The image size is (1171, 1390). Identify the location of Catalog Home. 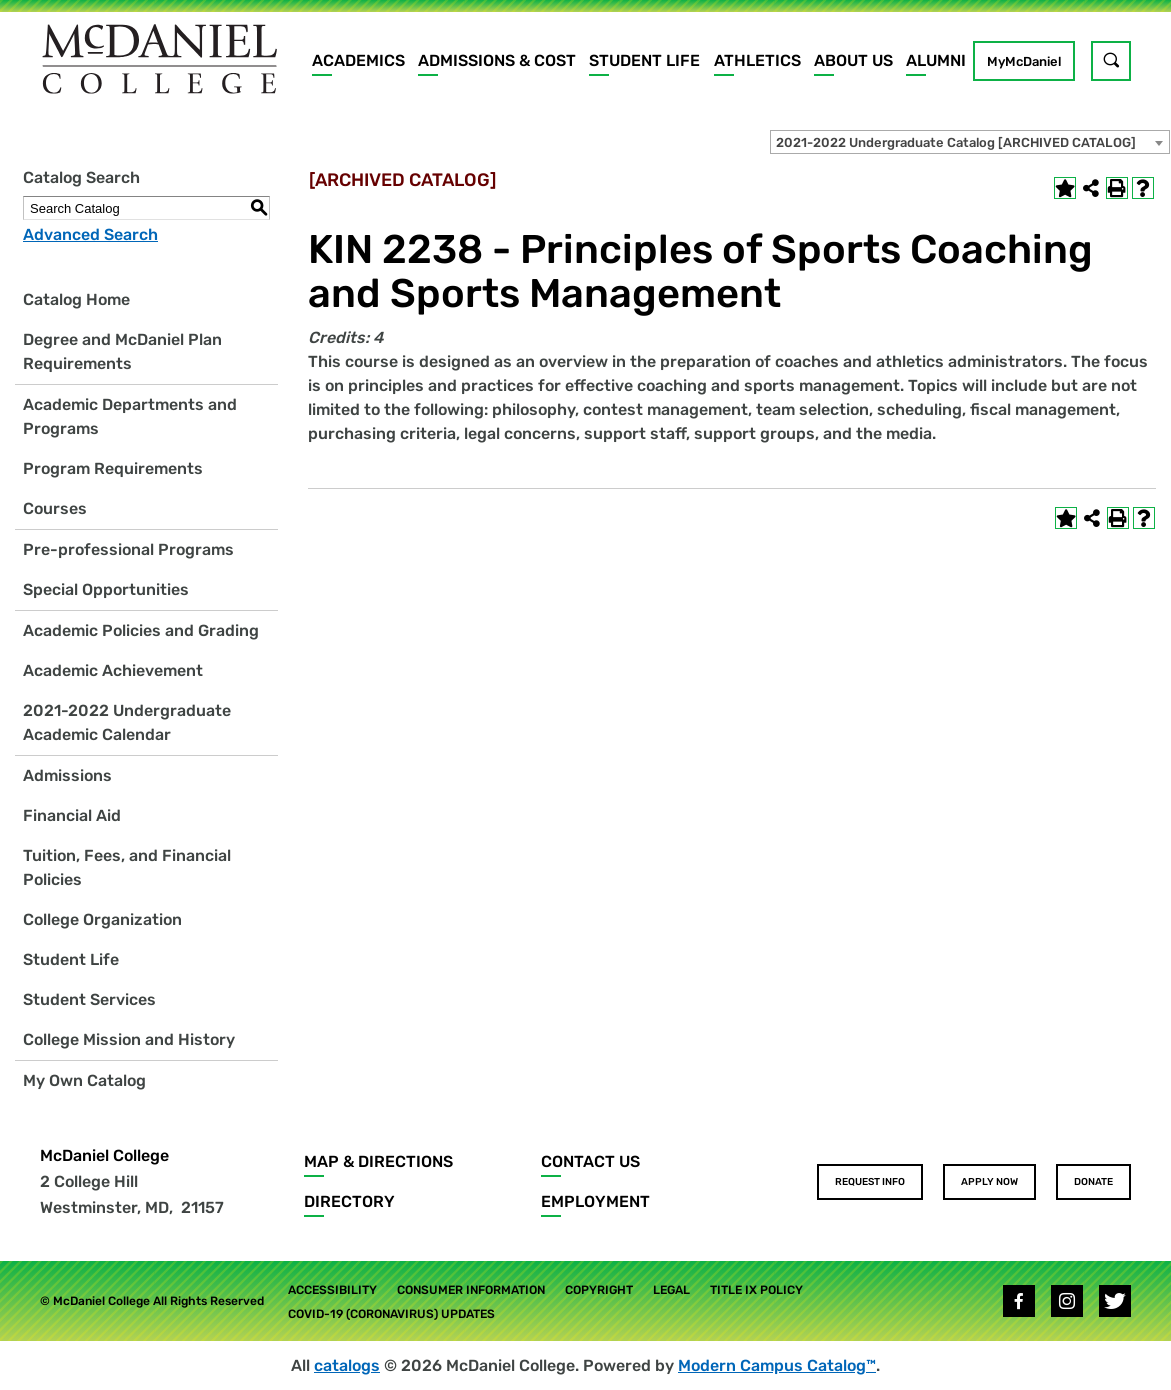
(76, 299).